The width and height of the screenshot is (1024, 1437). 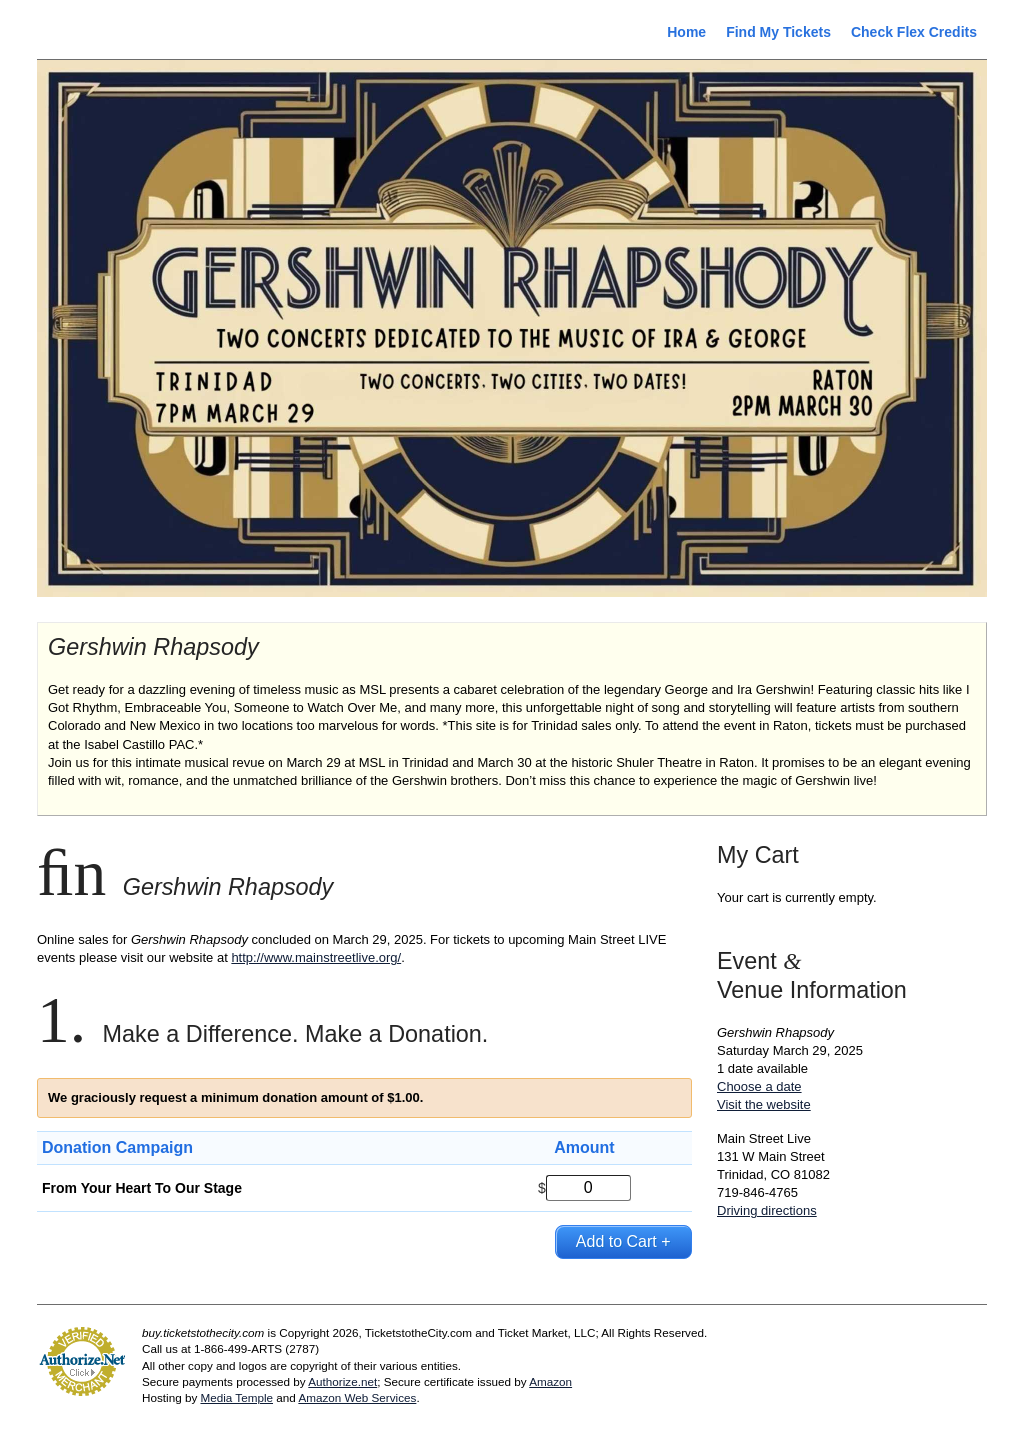 What do you see at coordinates (686, 32) in the screenshot?
I see `Home` at bounding box center [686, 32].